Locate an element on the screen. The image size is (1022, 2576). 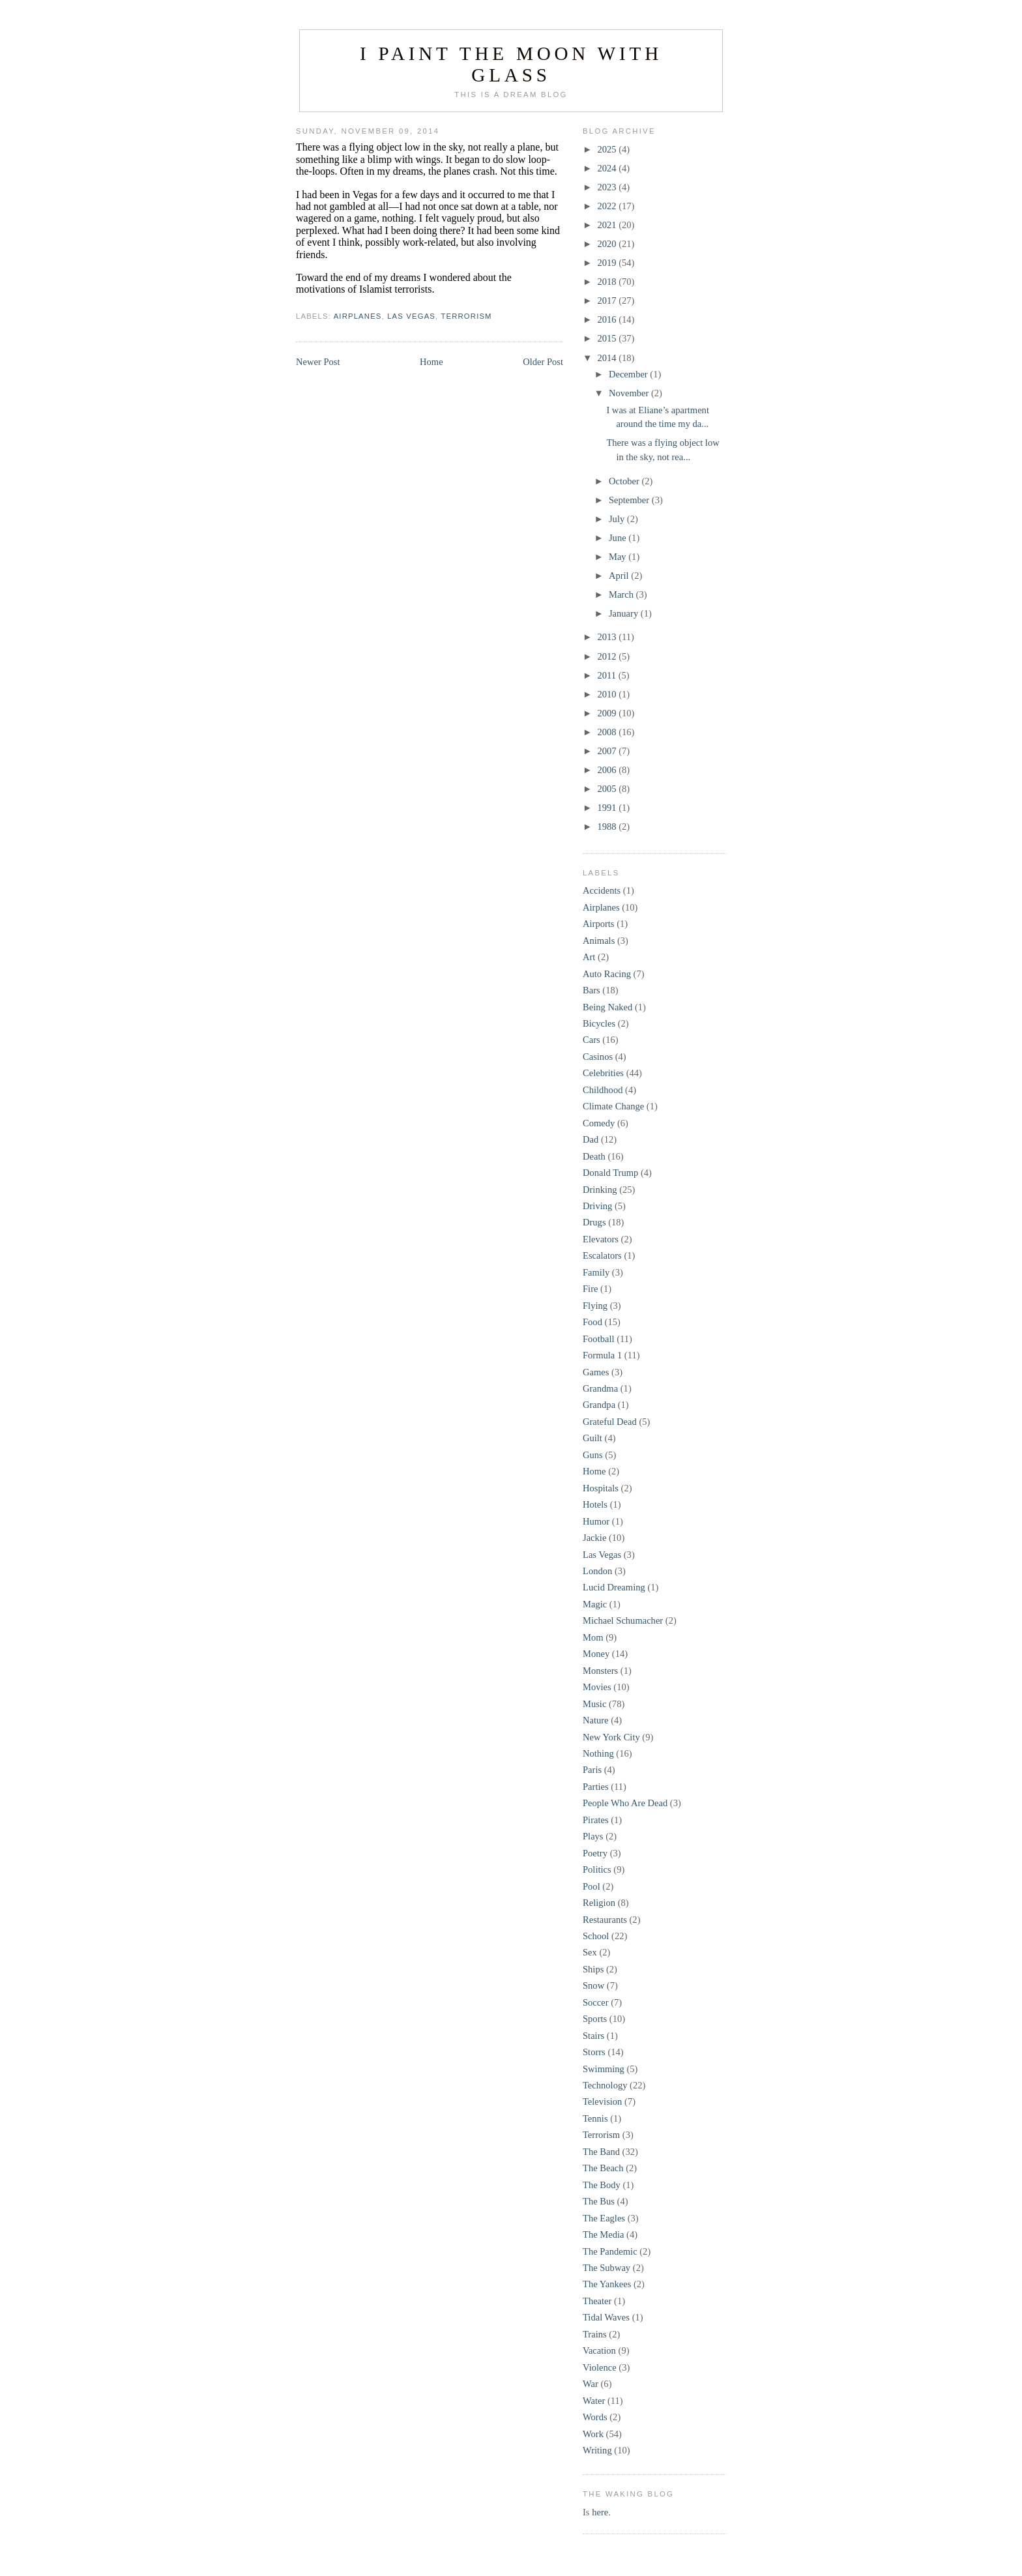
Flying is located at coordinates (595, 1305).